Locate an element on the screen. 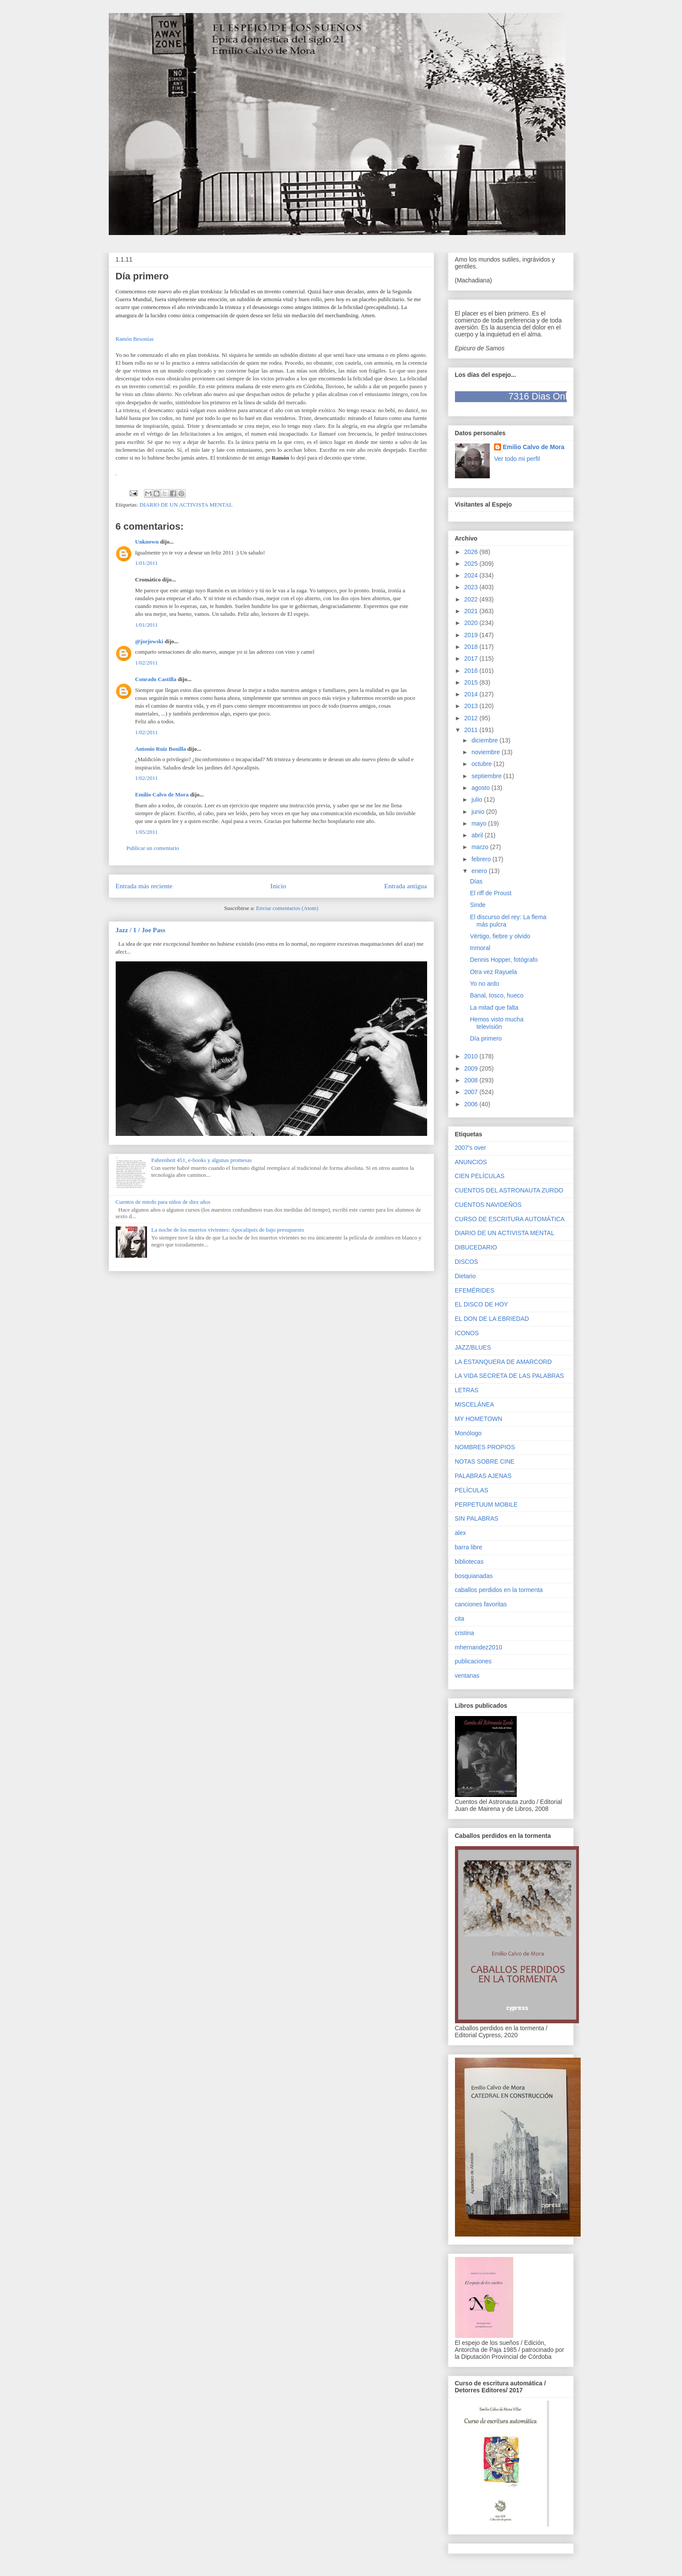  Unknown is located at coordinates (147, 541).